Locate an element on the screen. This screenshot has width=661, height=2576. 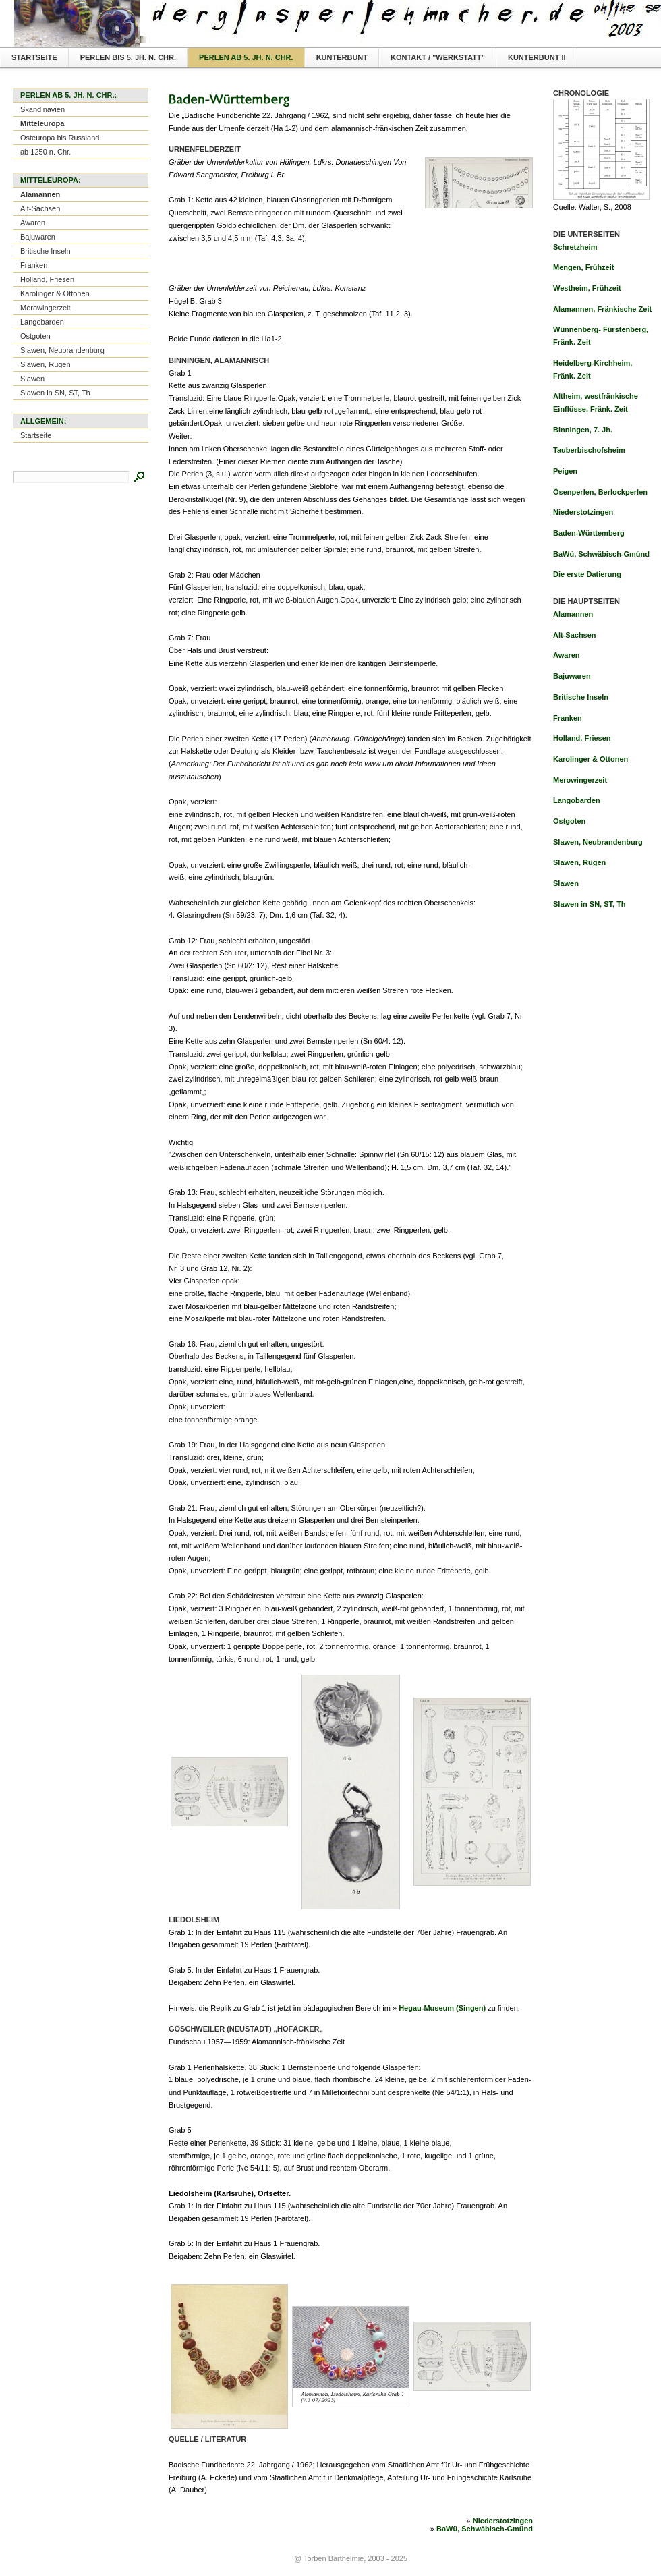
Kontakt / "Werkstatt" is located at coordinates (438, 57).